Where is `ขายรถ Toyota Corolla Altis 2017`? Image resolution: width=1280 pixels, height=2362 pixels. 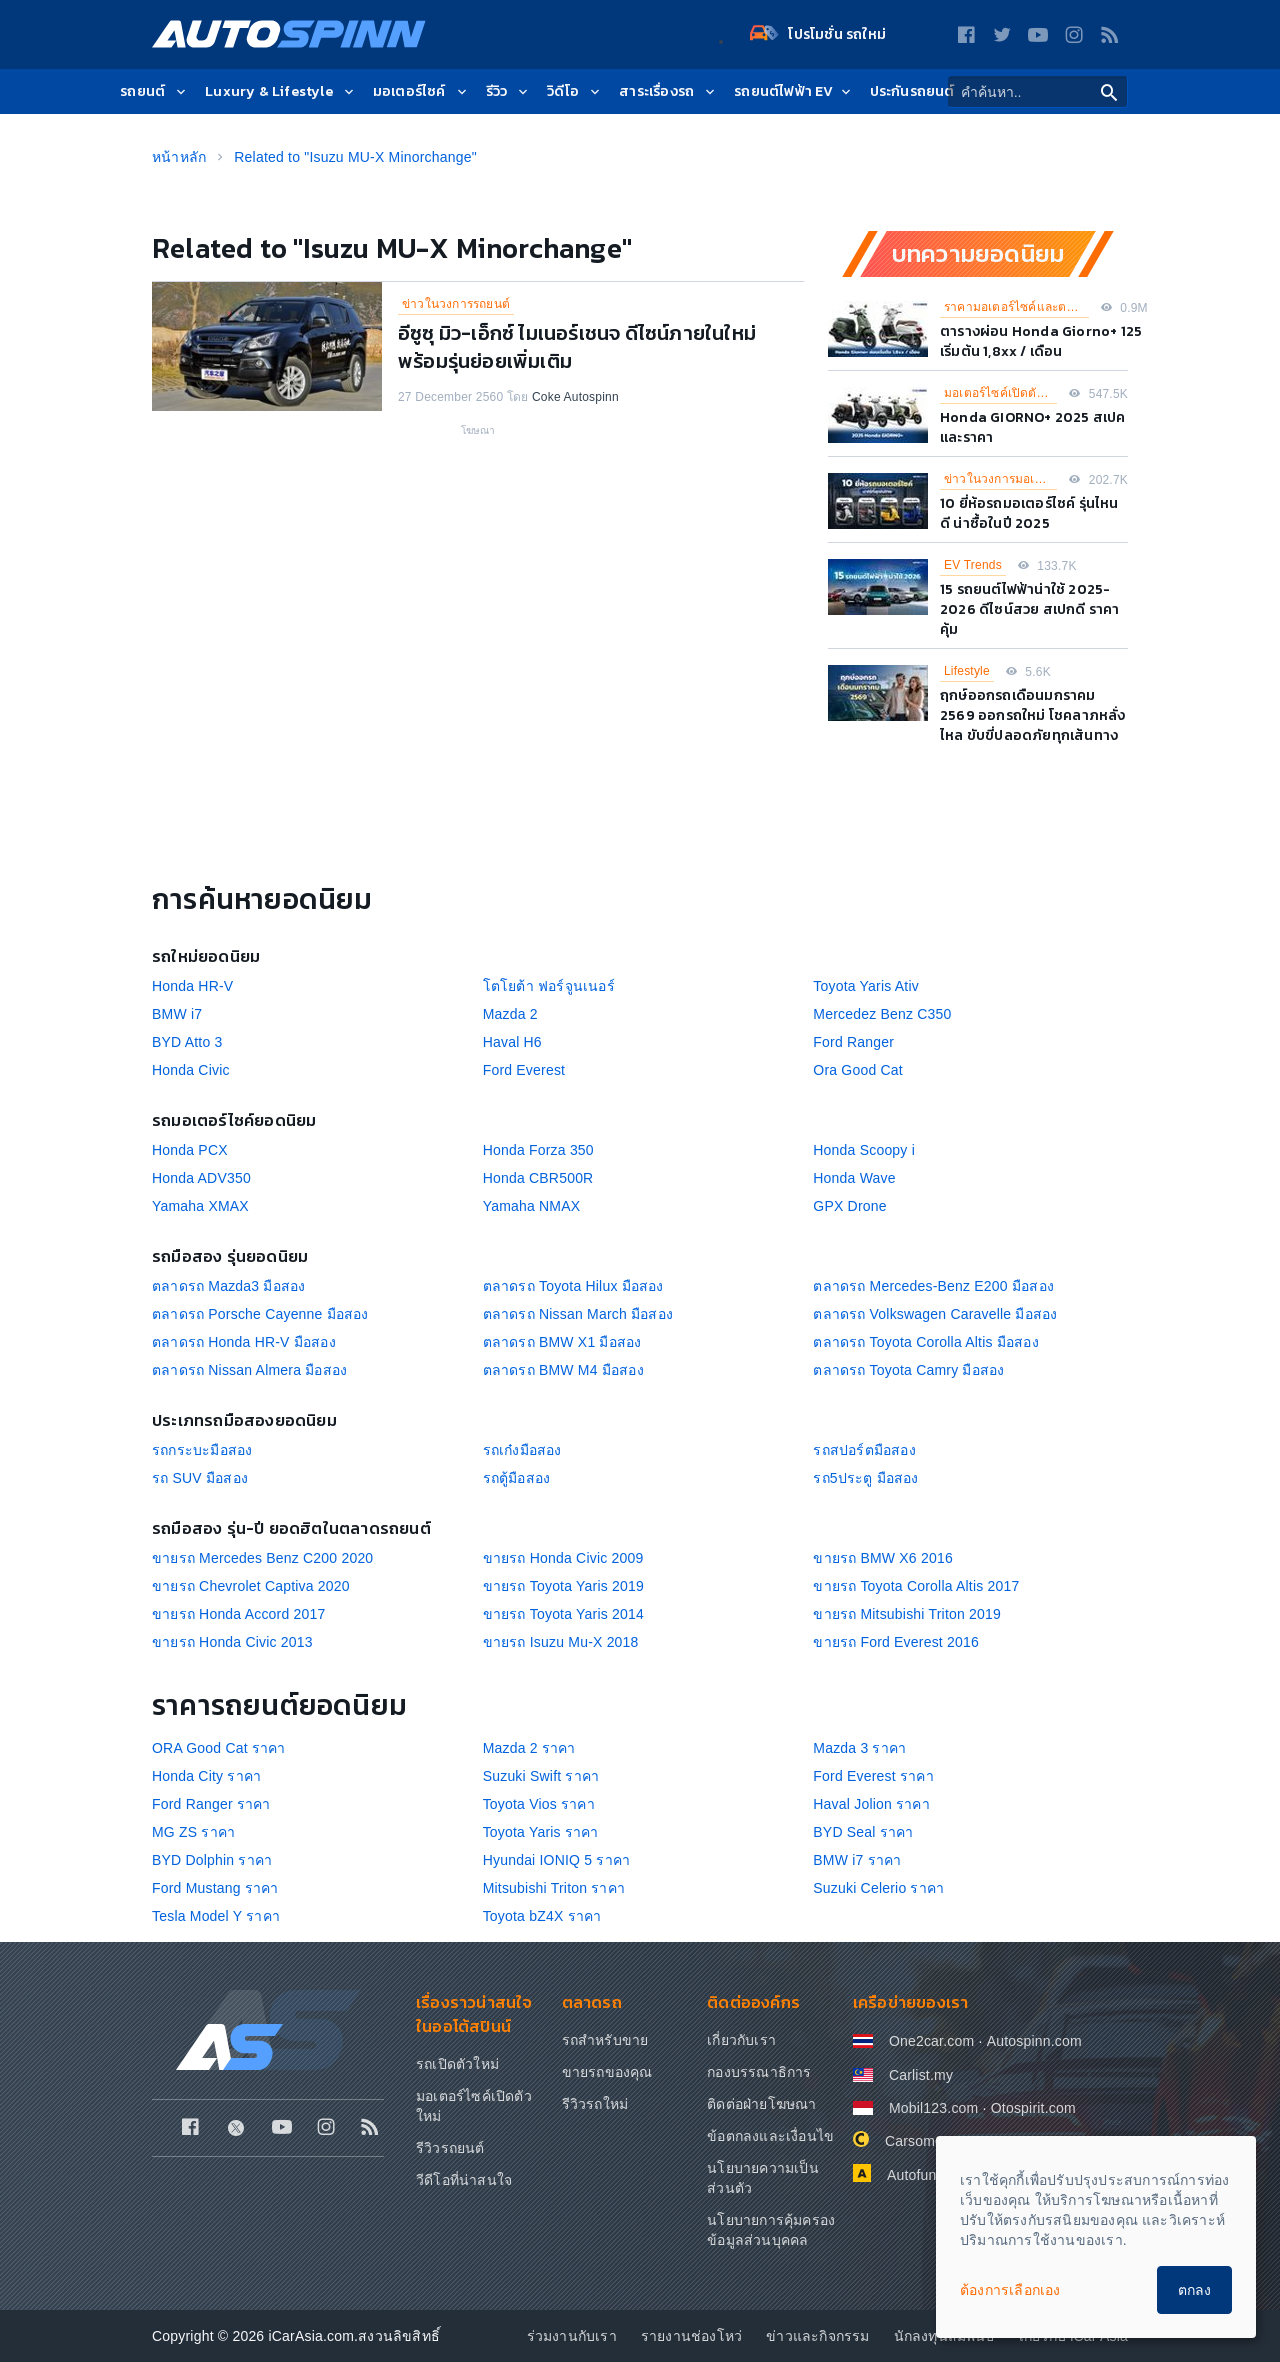
ขายรถ Toyota Corolla Altis 2017 is located at coordinates (916, 1586).